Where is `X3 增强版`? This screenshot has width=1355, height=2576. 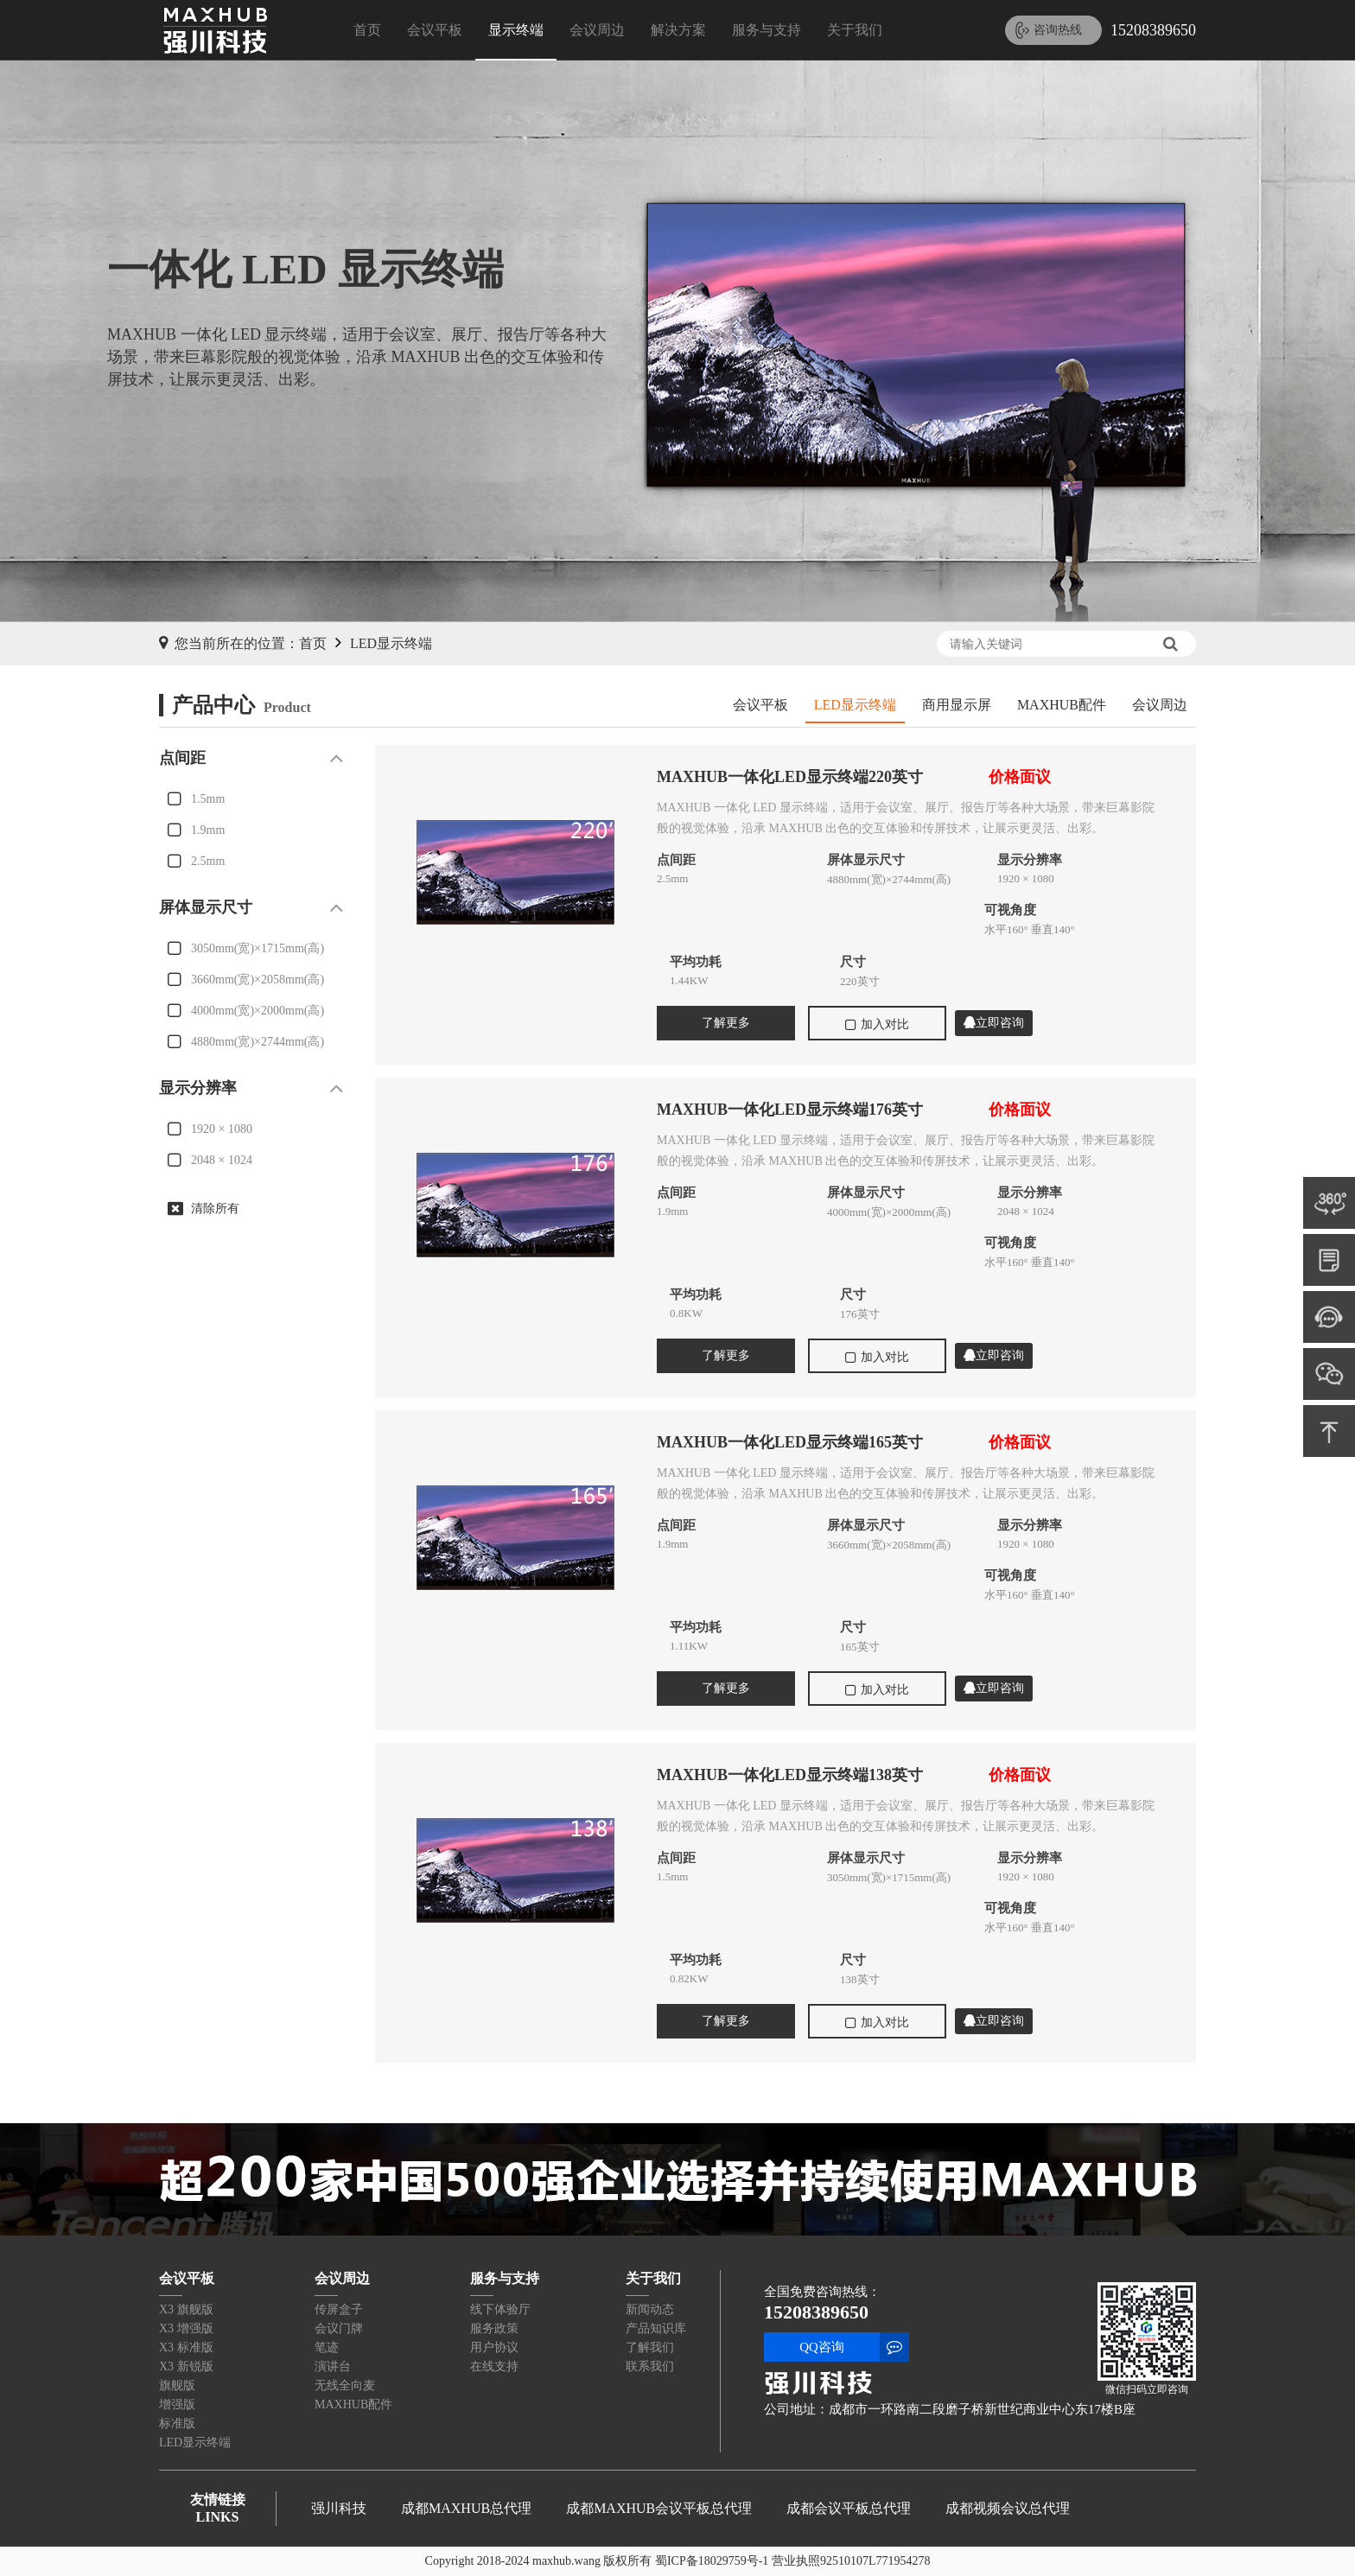 X3 增强版 is located at coordinates (186, 2328).